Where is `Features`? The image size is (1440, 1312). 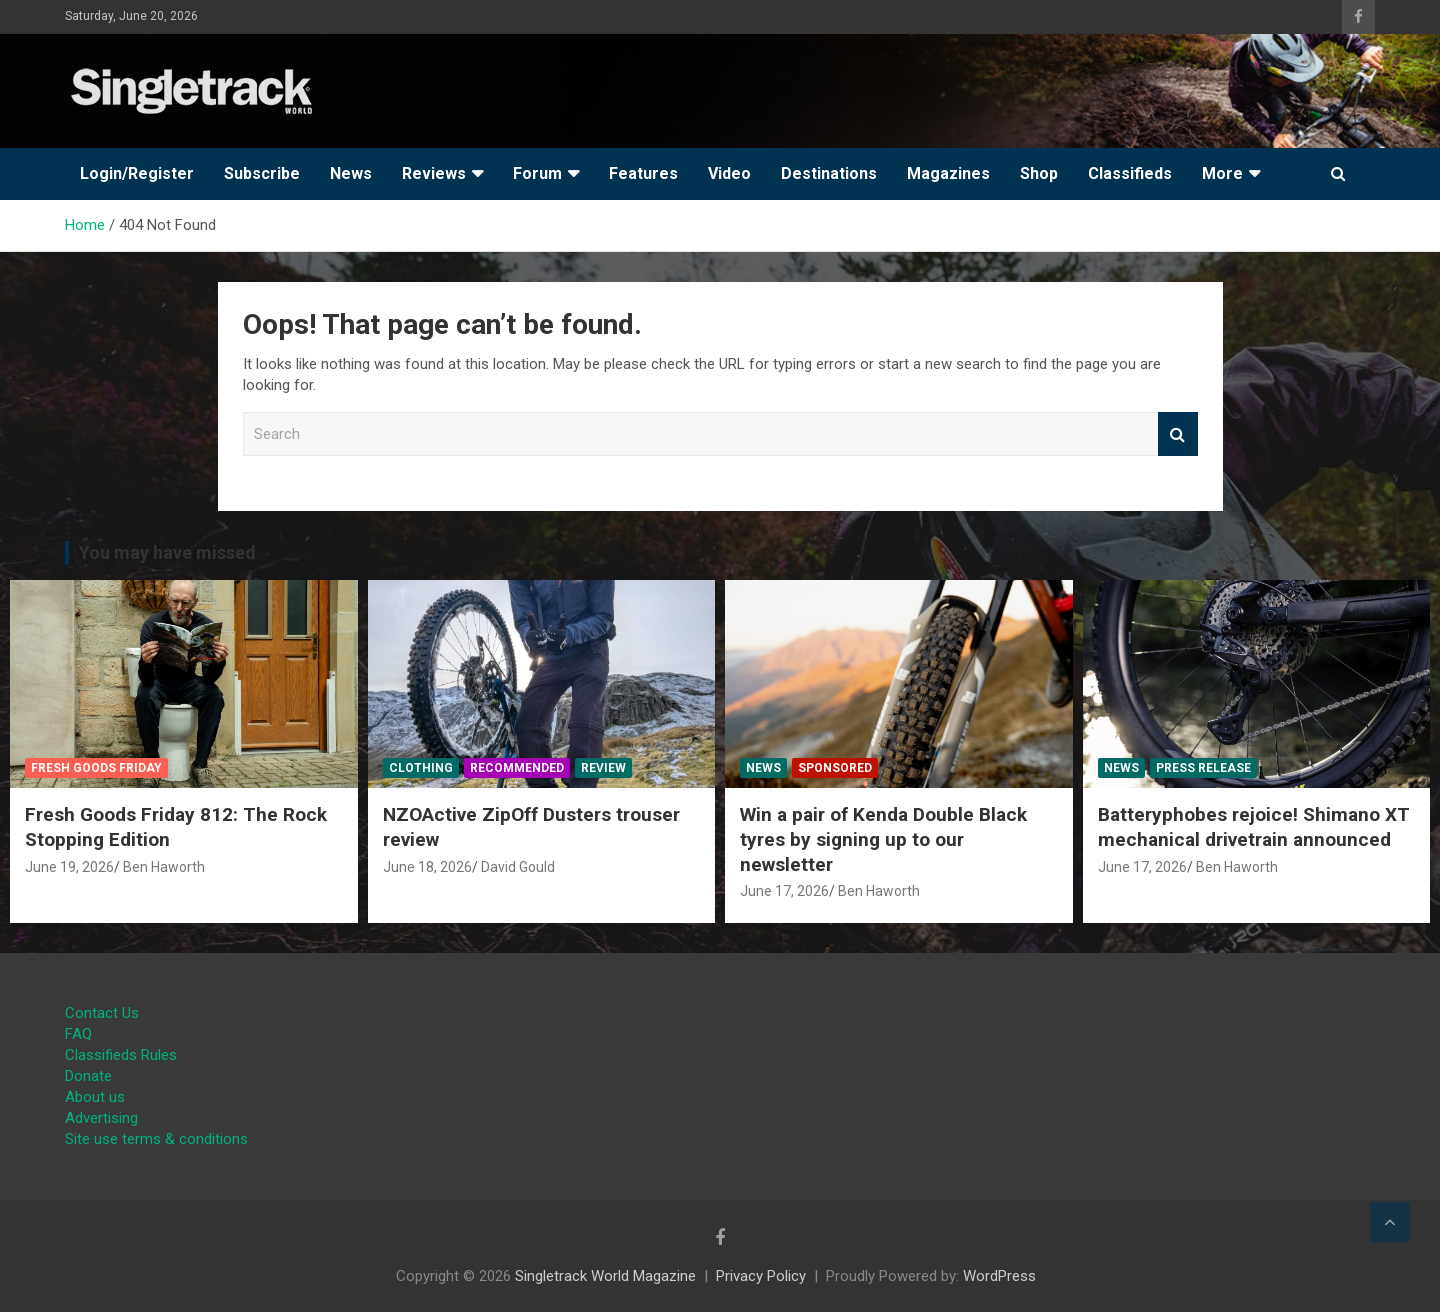
Features is located at coordinates (643, 173).